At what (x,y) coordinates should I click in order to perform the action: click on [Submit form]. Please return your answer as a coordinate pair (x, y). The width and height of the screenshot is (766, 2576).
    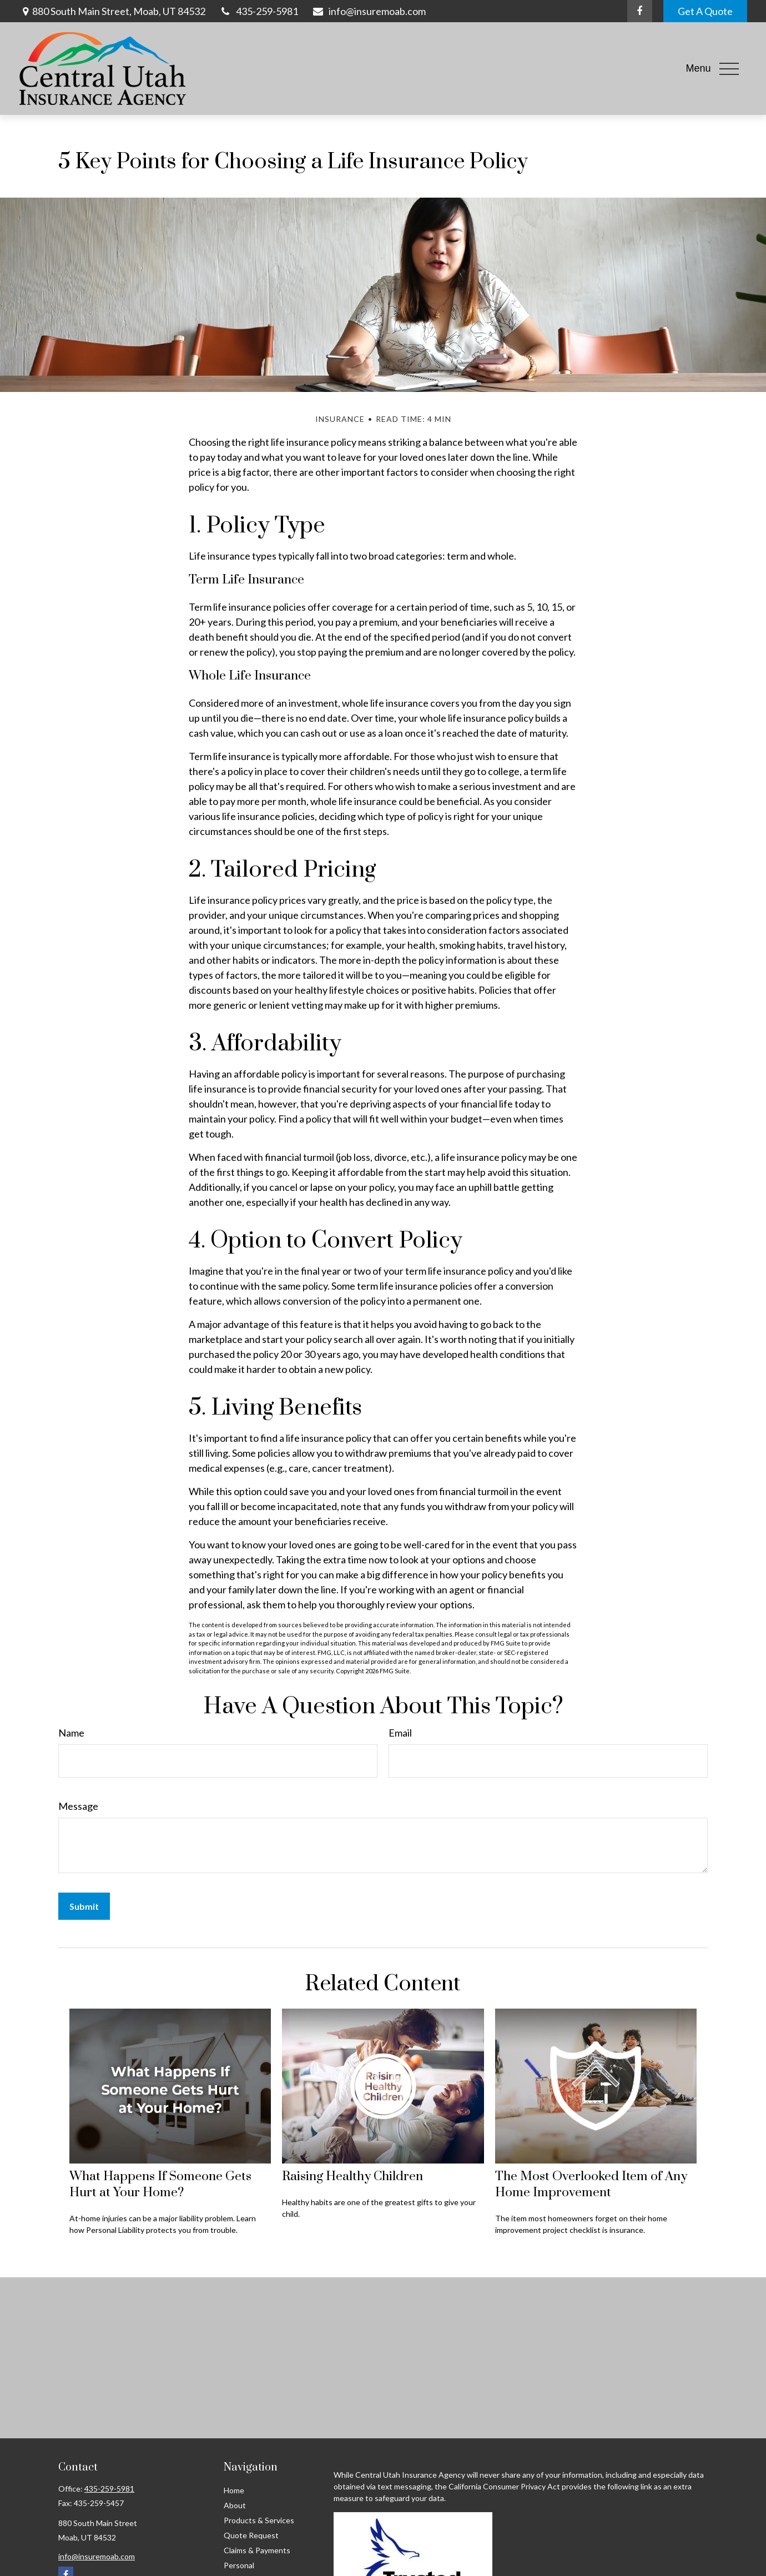
    Looking at the image, I should click on (84, 1906).